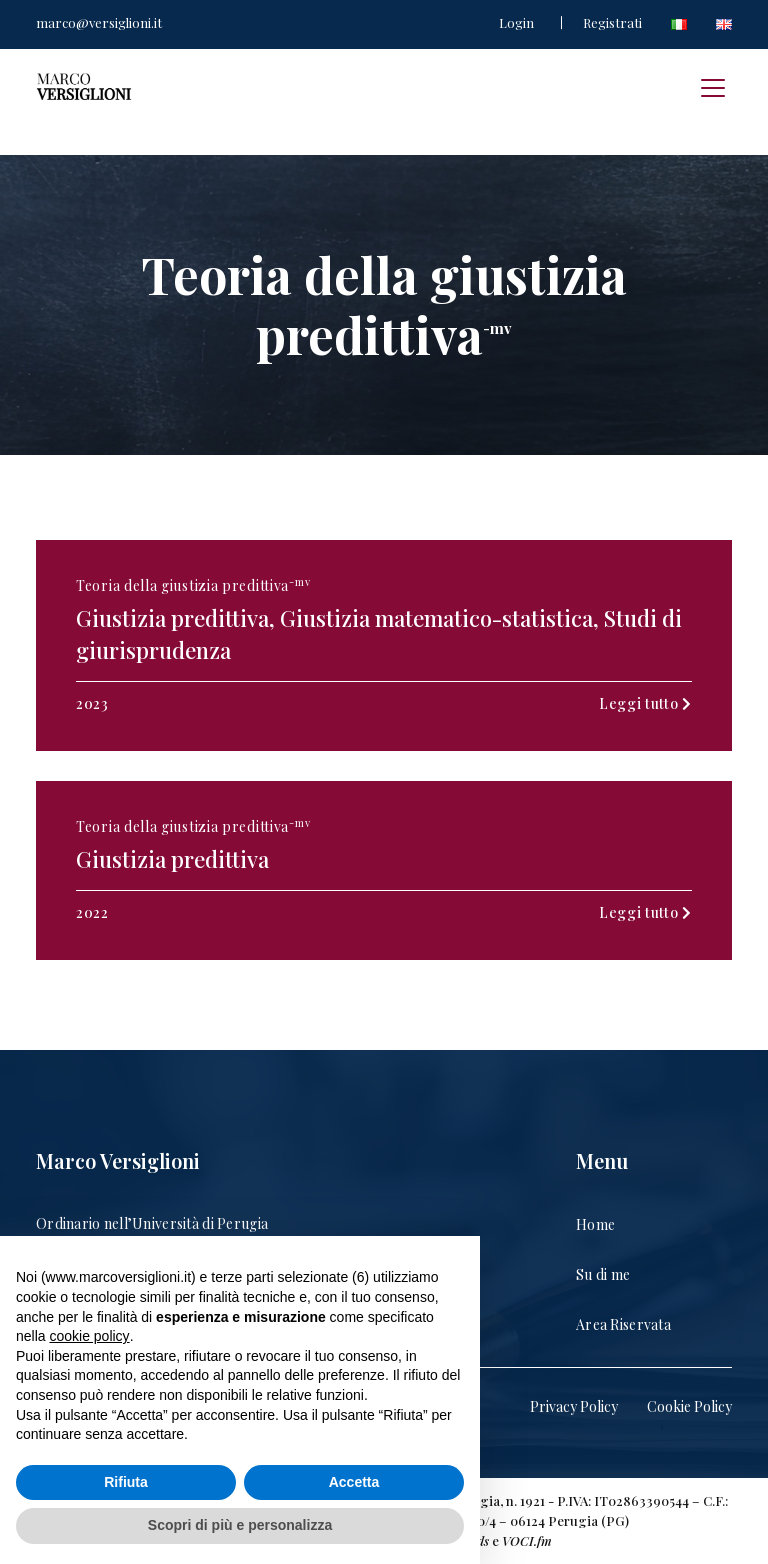  What do you see at coordinates (516, 22) in the screenshot?
I see `Login` at bounding box center [516, 22].